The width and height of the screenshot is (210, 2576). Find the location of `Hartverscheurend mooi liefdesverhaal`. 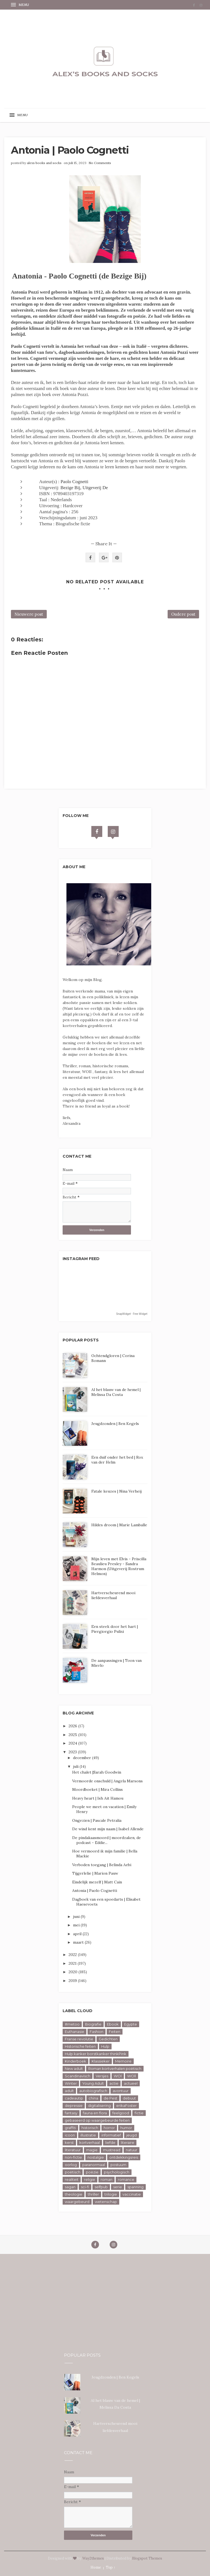

Hartverscheurend mooi liefdesverhaal is located at coordinates (113, 1595).